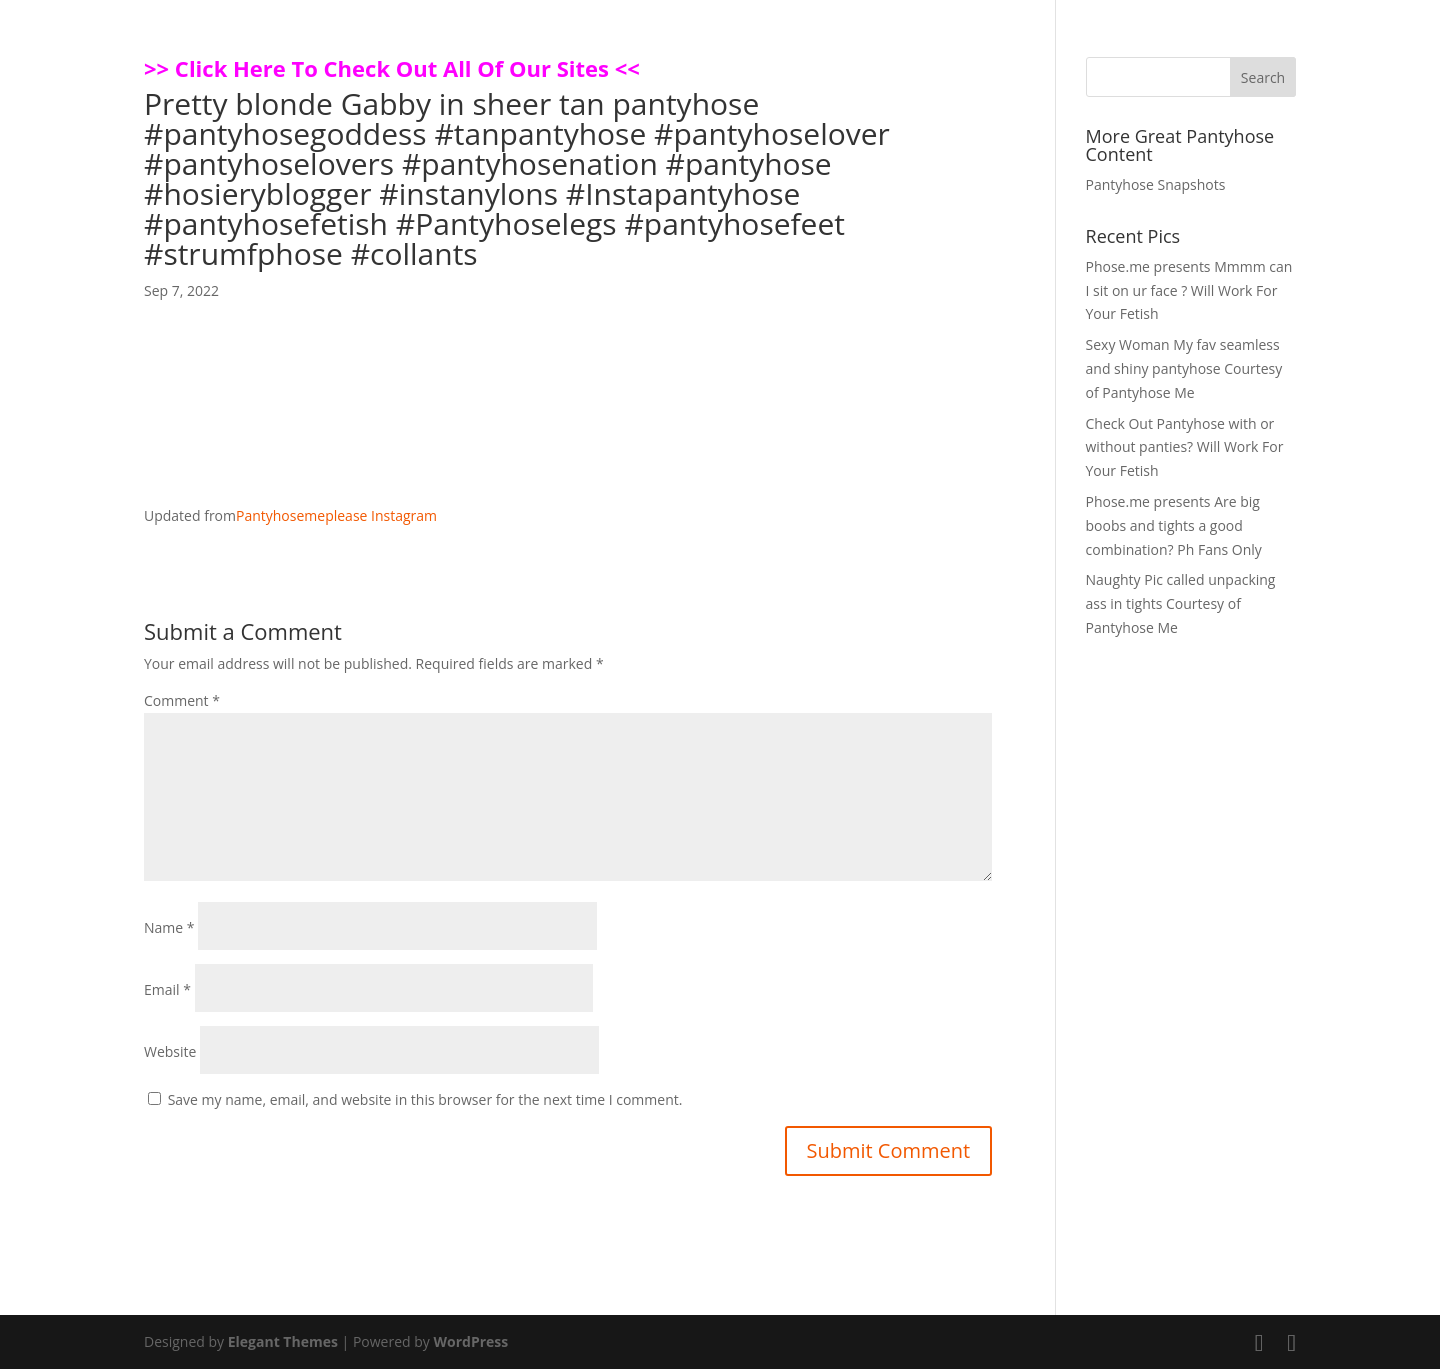 This screenshot has height=1369, width=1440. I want to click on Website, so click(170, 1051).